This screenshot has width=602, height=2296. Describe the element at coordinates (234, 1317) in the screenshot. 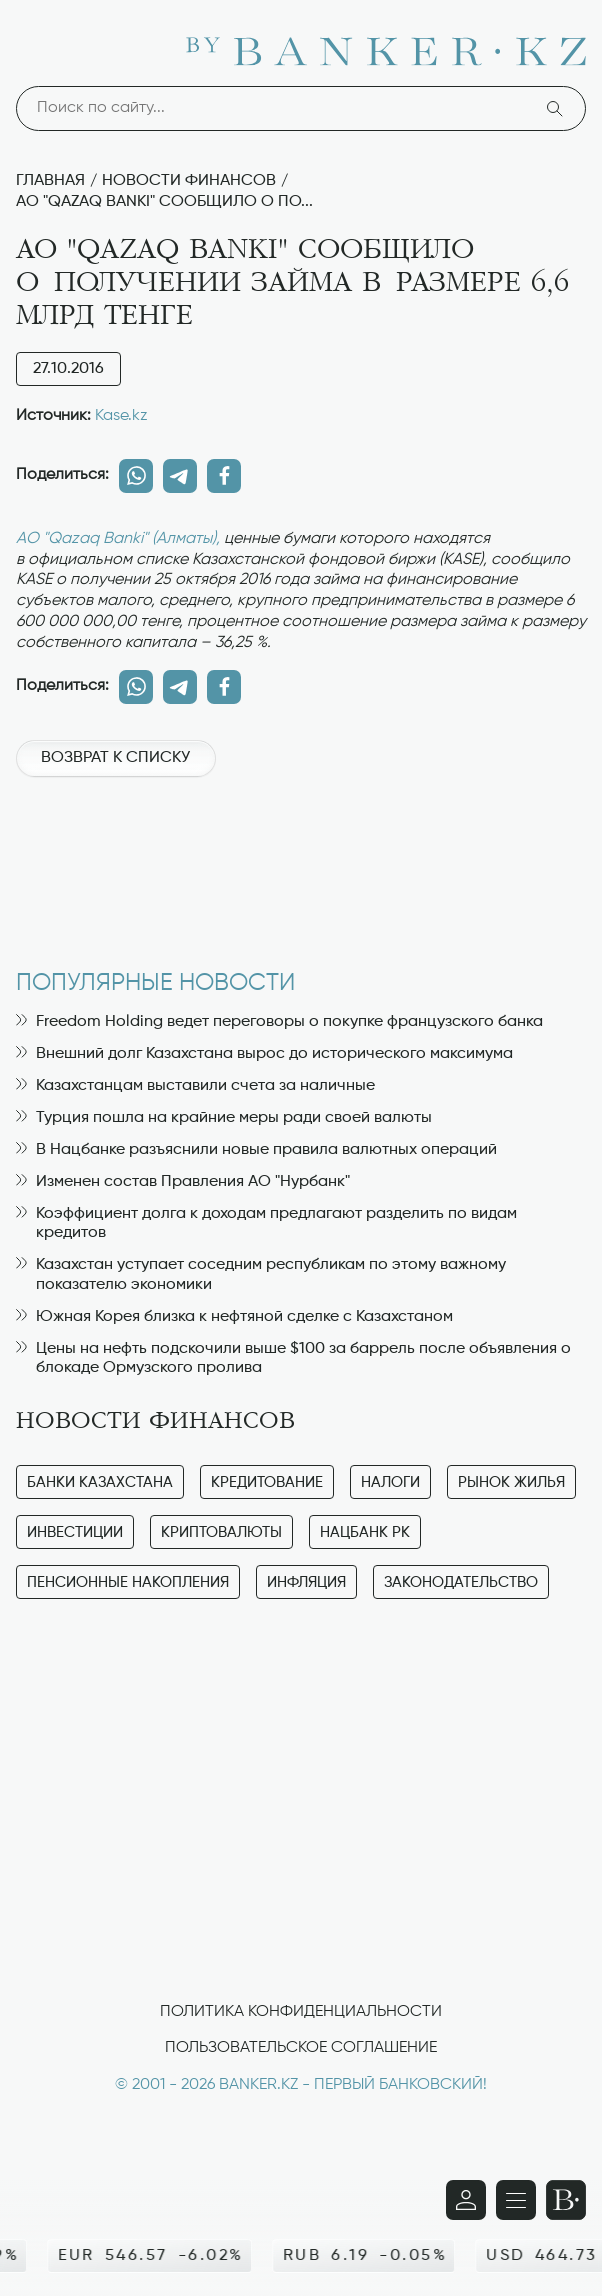

I see `Южная Корея близка к нефтяной сделке с Казахстаном` at that location.